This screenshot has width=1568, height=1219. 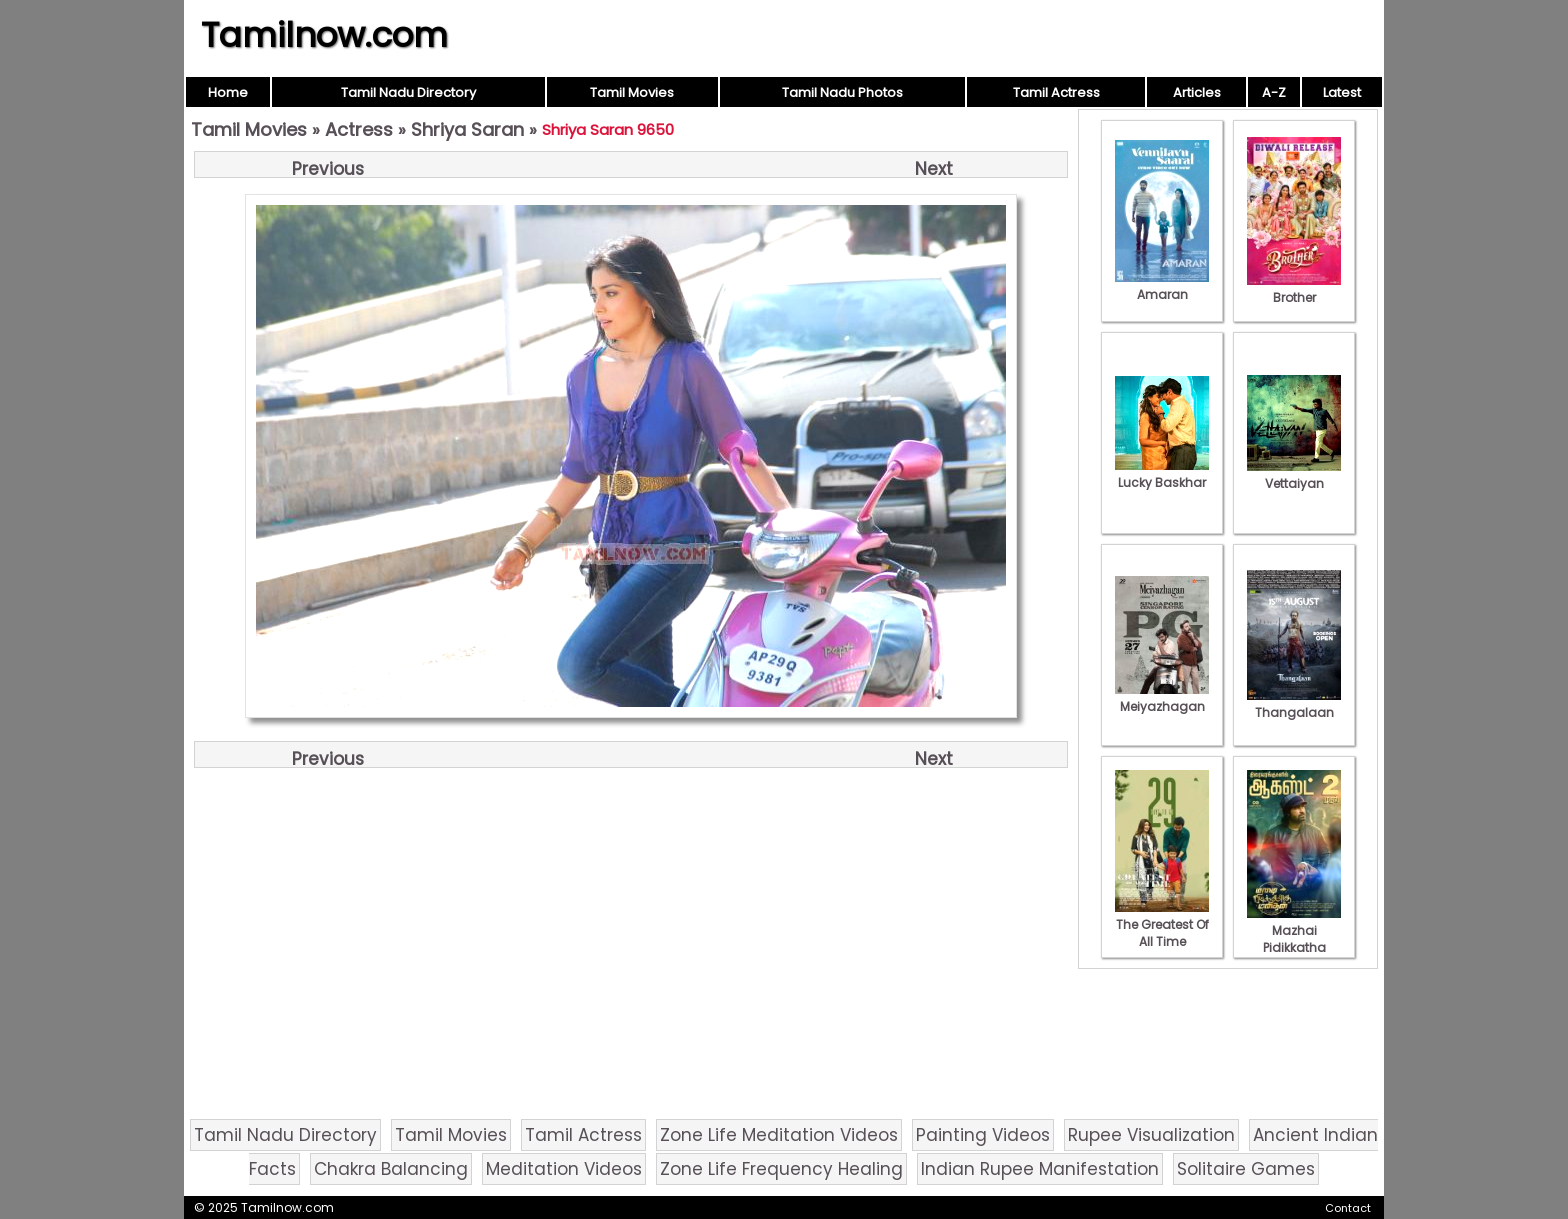 I want to click on Zone Life Meditation Videos, so click(x=779, y=1135).